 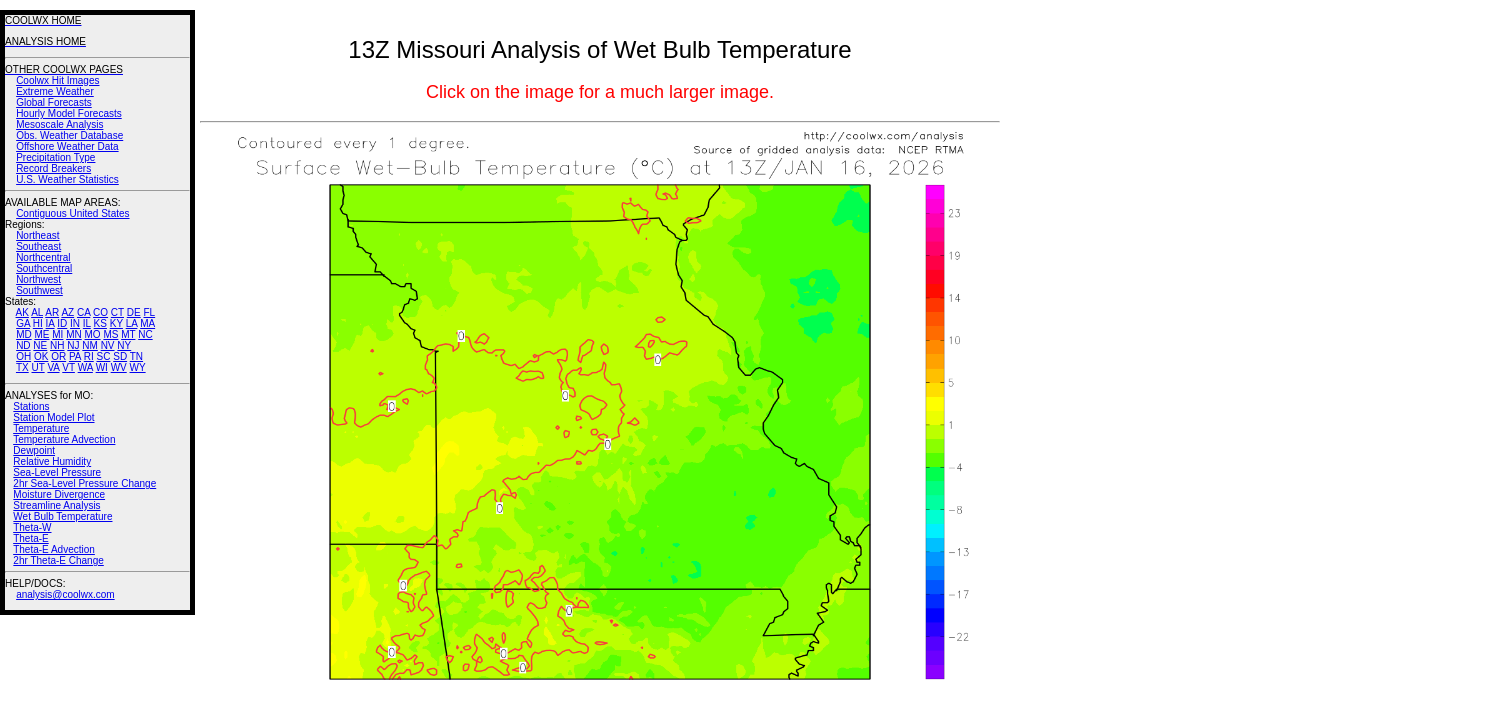 What do you see at coordinates (84, 483) in the screenshot?
I see `2hr Sea-Level Pressure Change` at bounding box center [84, 483].